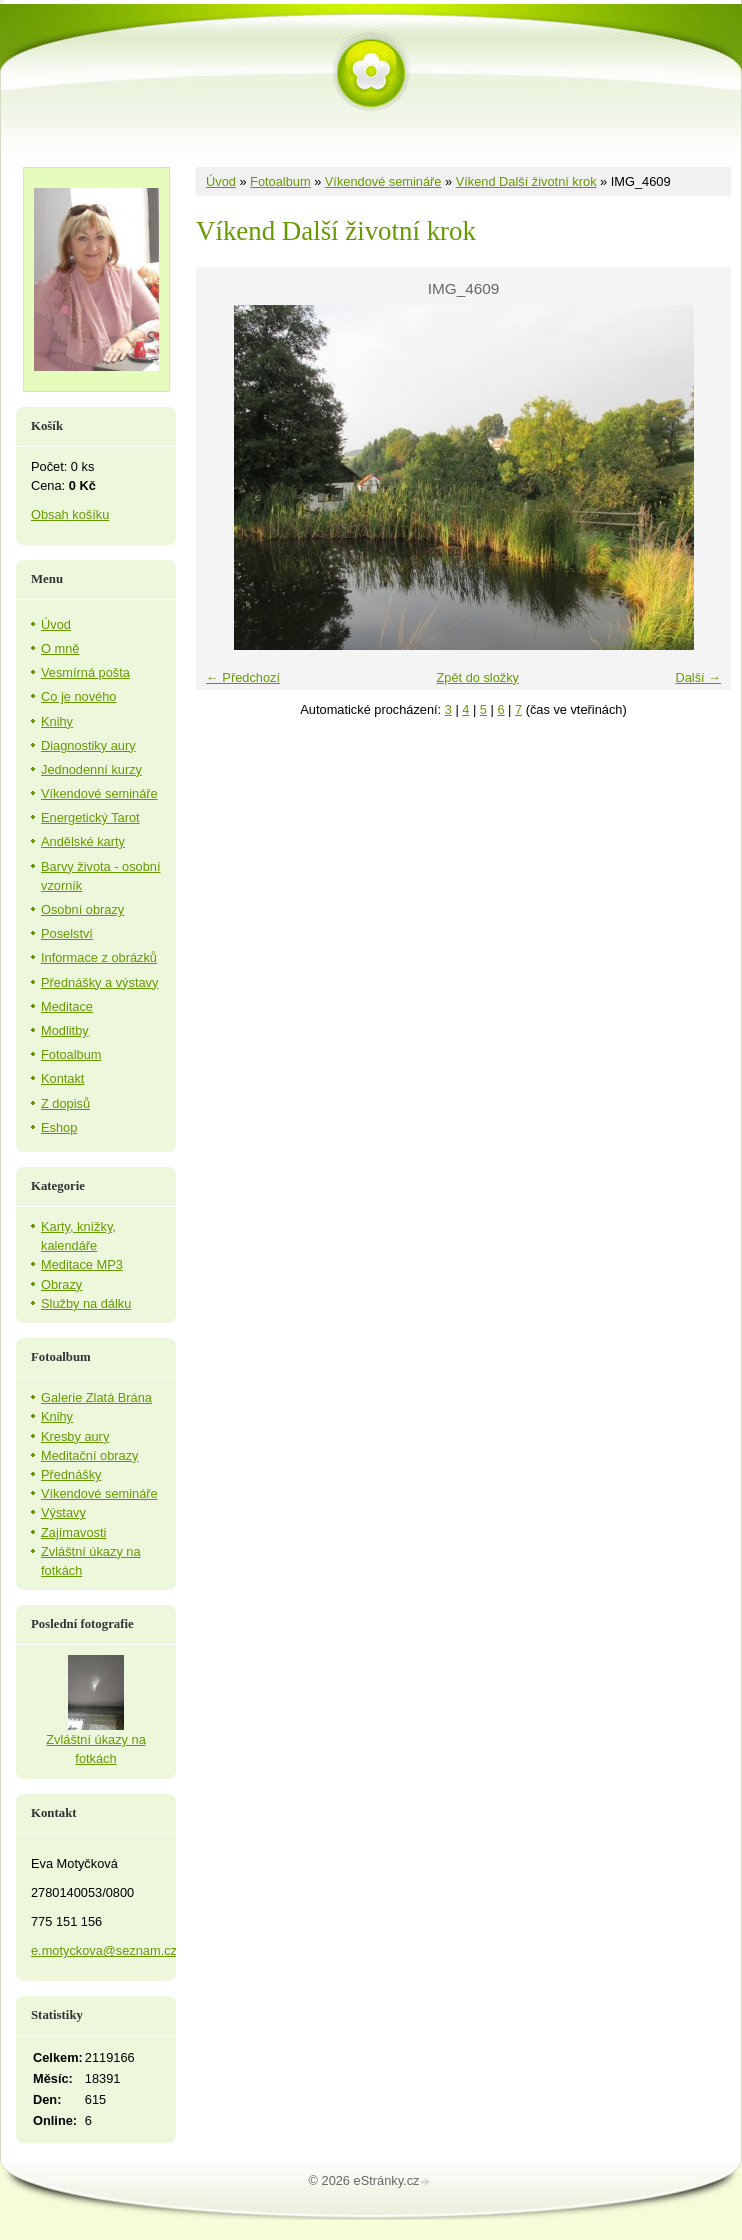  I want to click on e.motyckova@seznam.cz, so click(104, 1950).